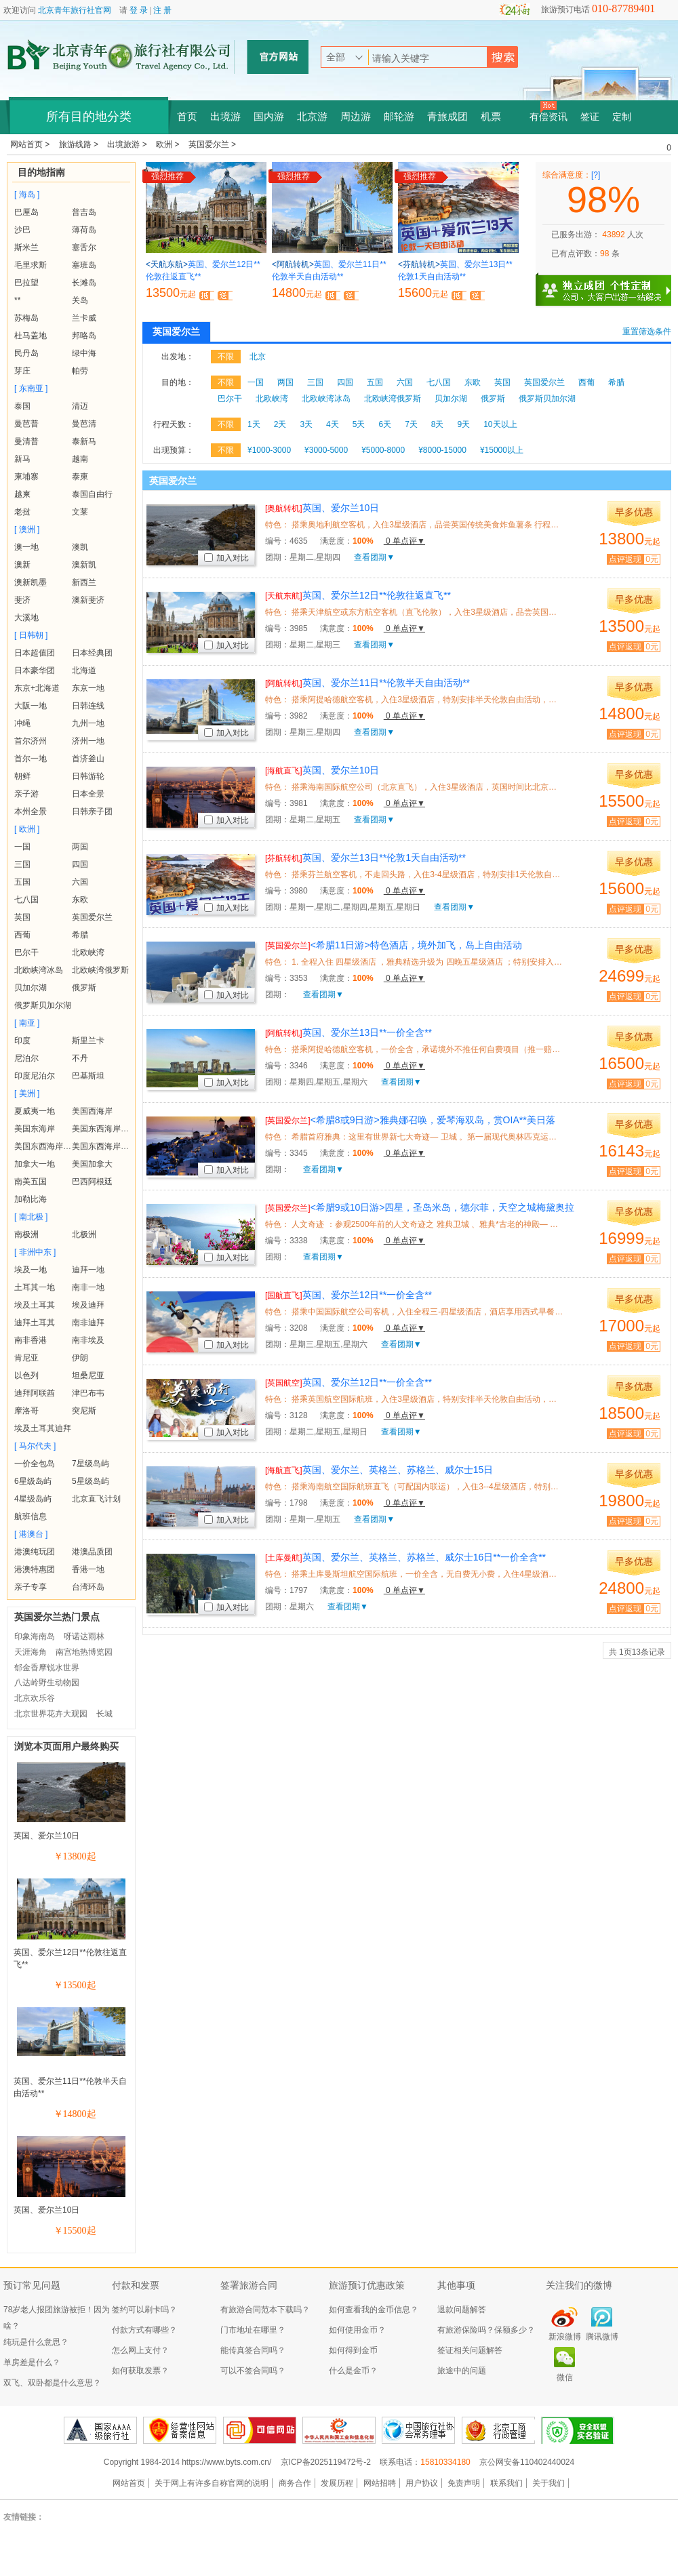  What do you see at coordinates (595, 175) in the screenshot?
I see `[?]` at bounding box center [595, 175].